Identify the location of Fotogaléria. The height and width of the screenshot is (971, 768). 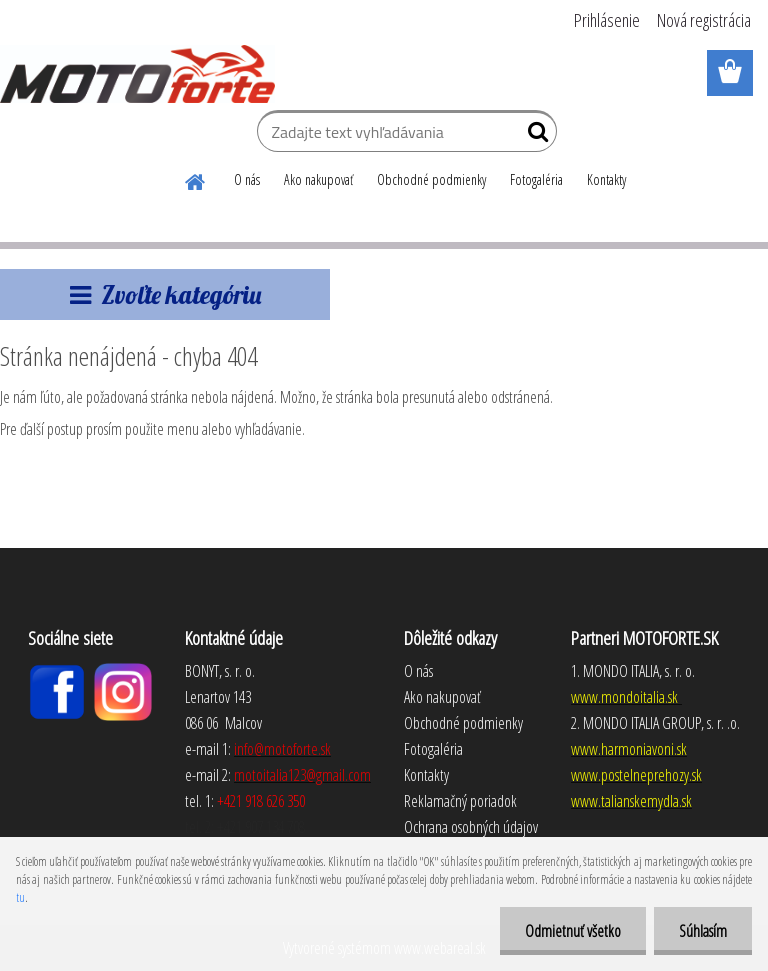
(536, 179).